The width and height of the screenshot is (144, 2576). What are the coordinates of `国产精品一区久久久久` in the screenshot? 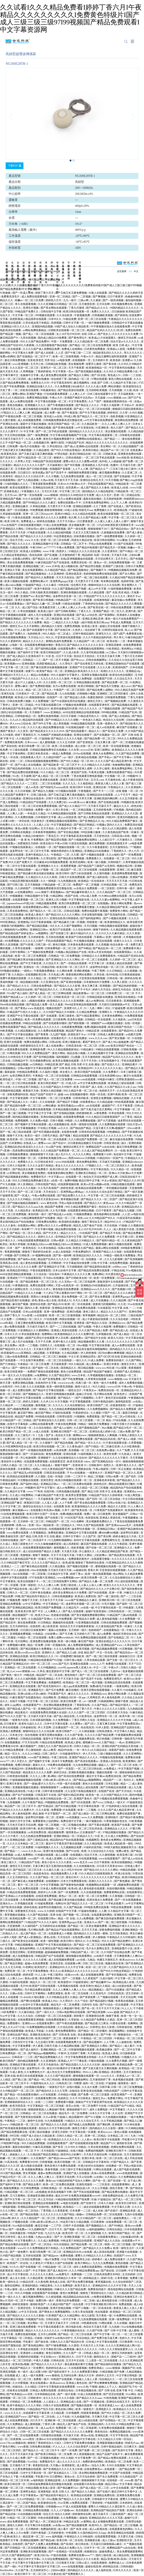 It's located at (88, 1442).